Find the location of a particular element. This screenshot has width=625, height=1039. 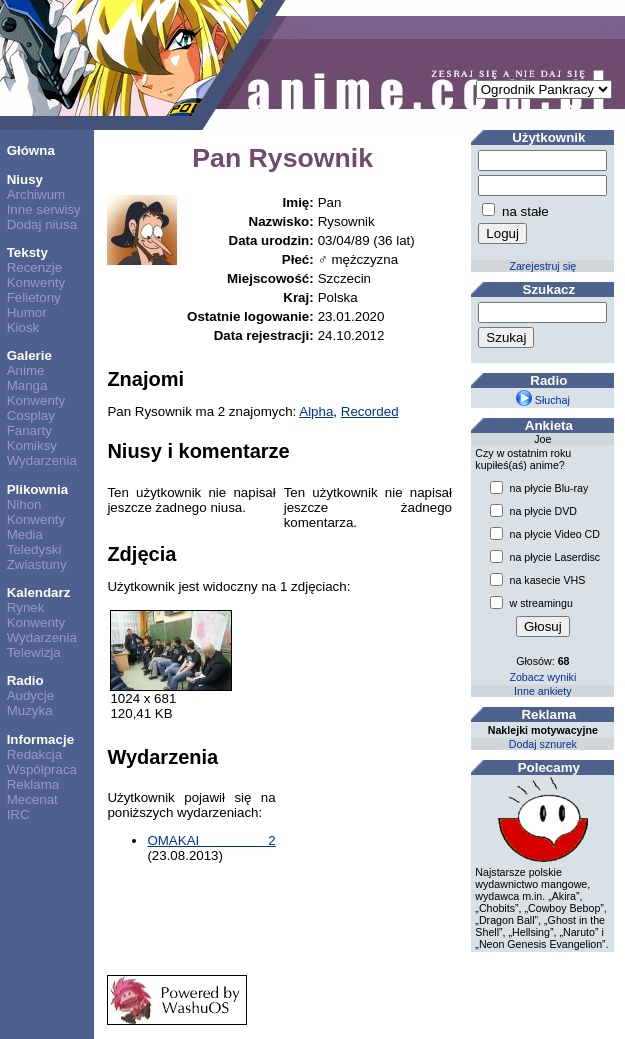

Teledyski is located at coordinates (34, 549).